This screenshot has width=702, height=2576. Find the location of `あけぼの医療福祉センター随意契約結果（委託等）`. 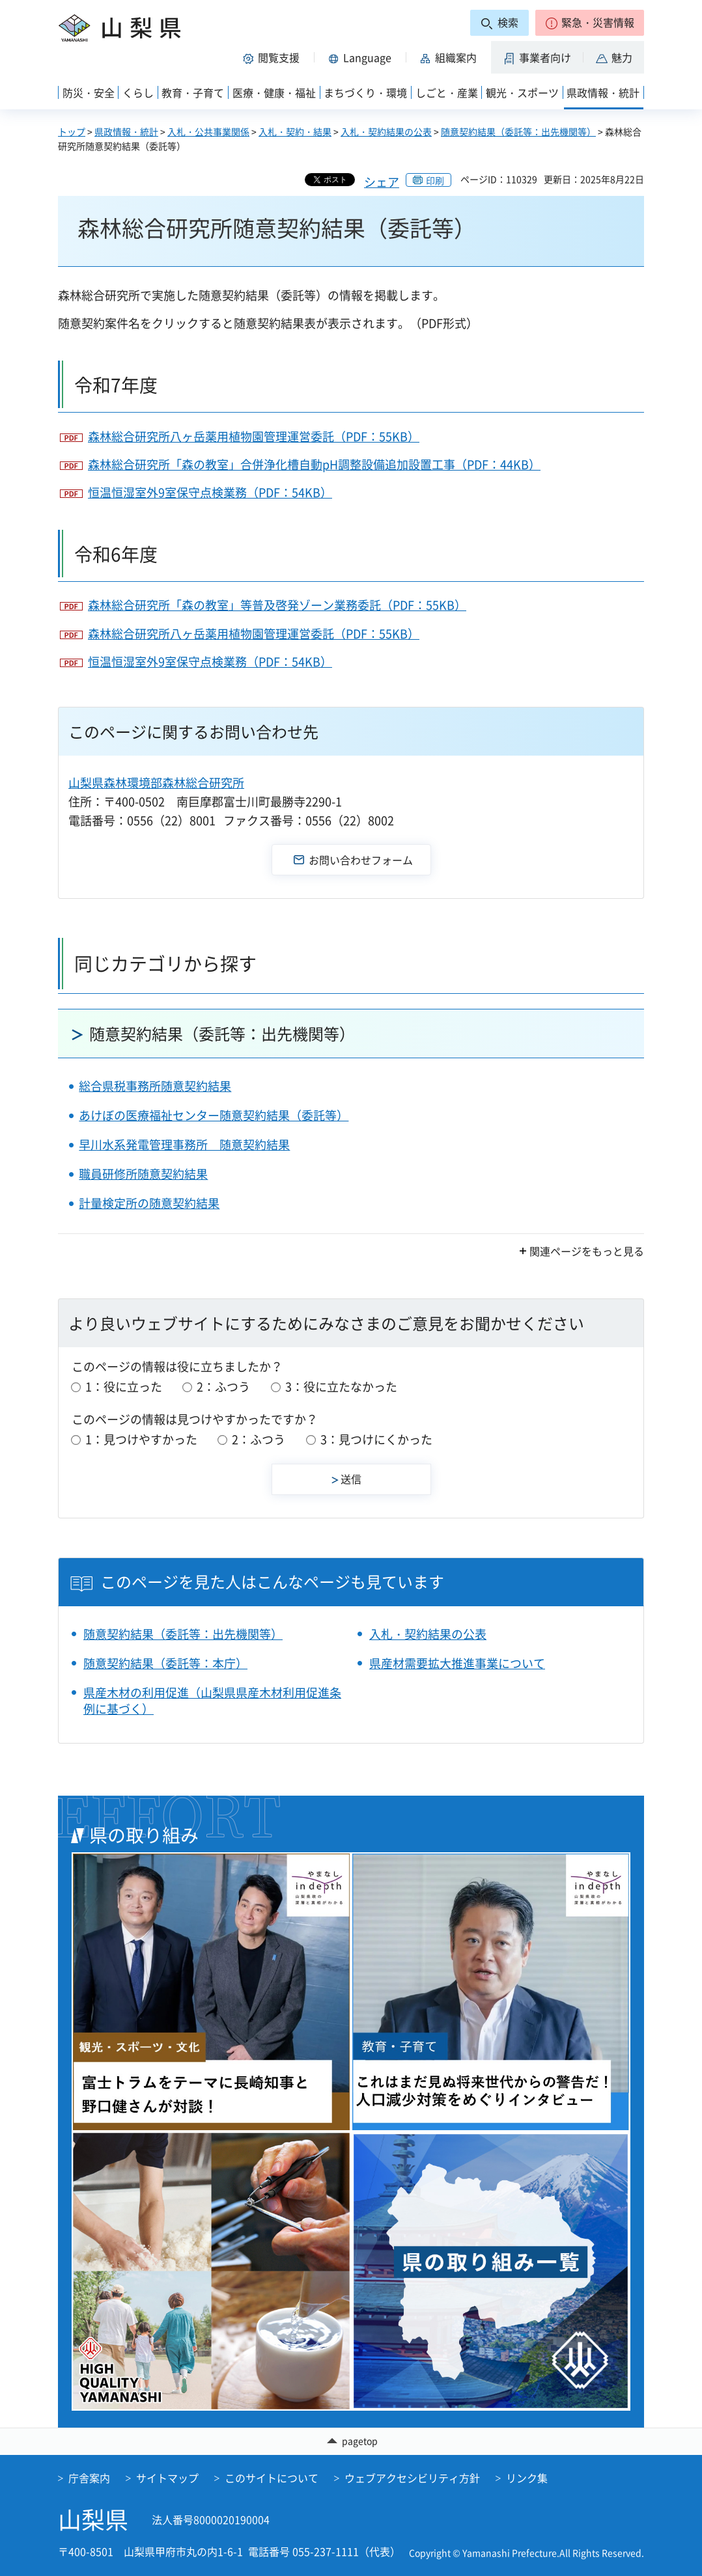

あけぼの医療福祉センター随意契約結果（委託等） is located at coordinates (213, 1115).